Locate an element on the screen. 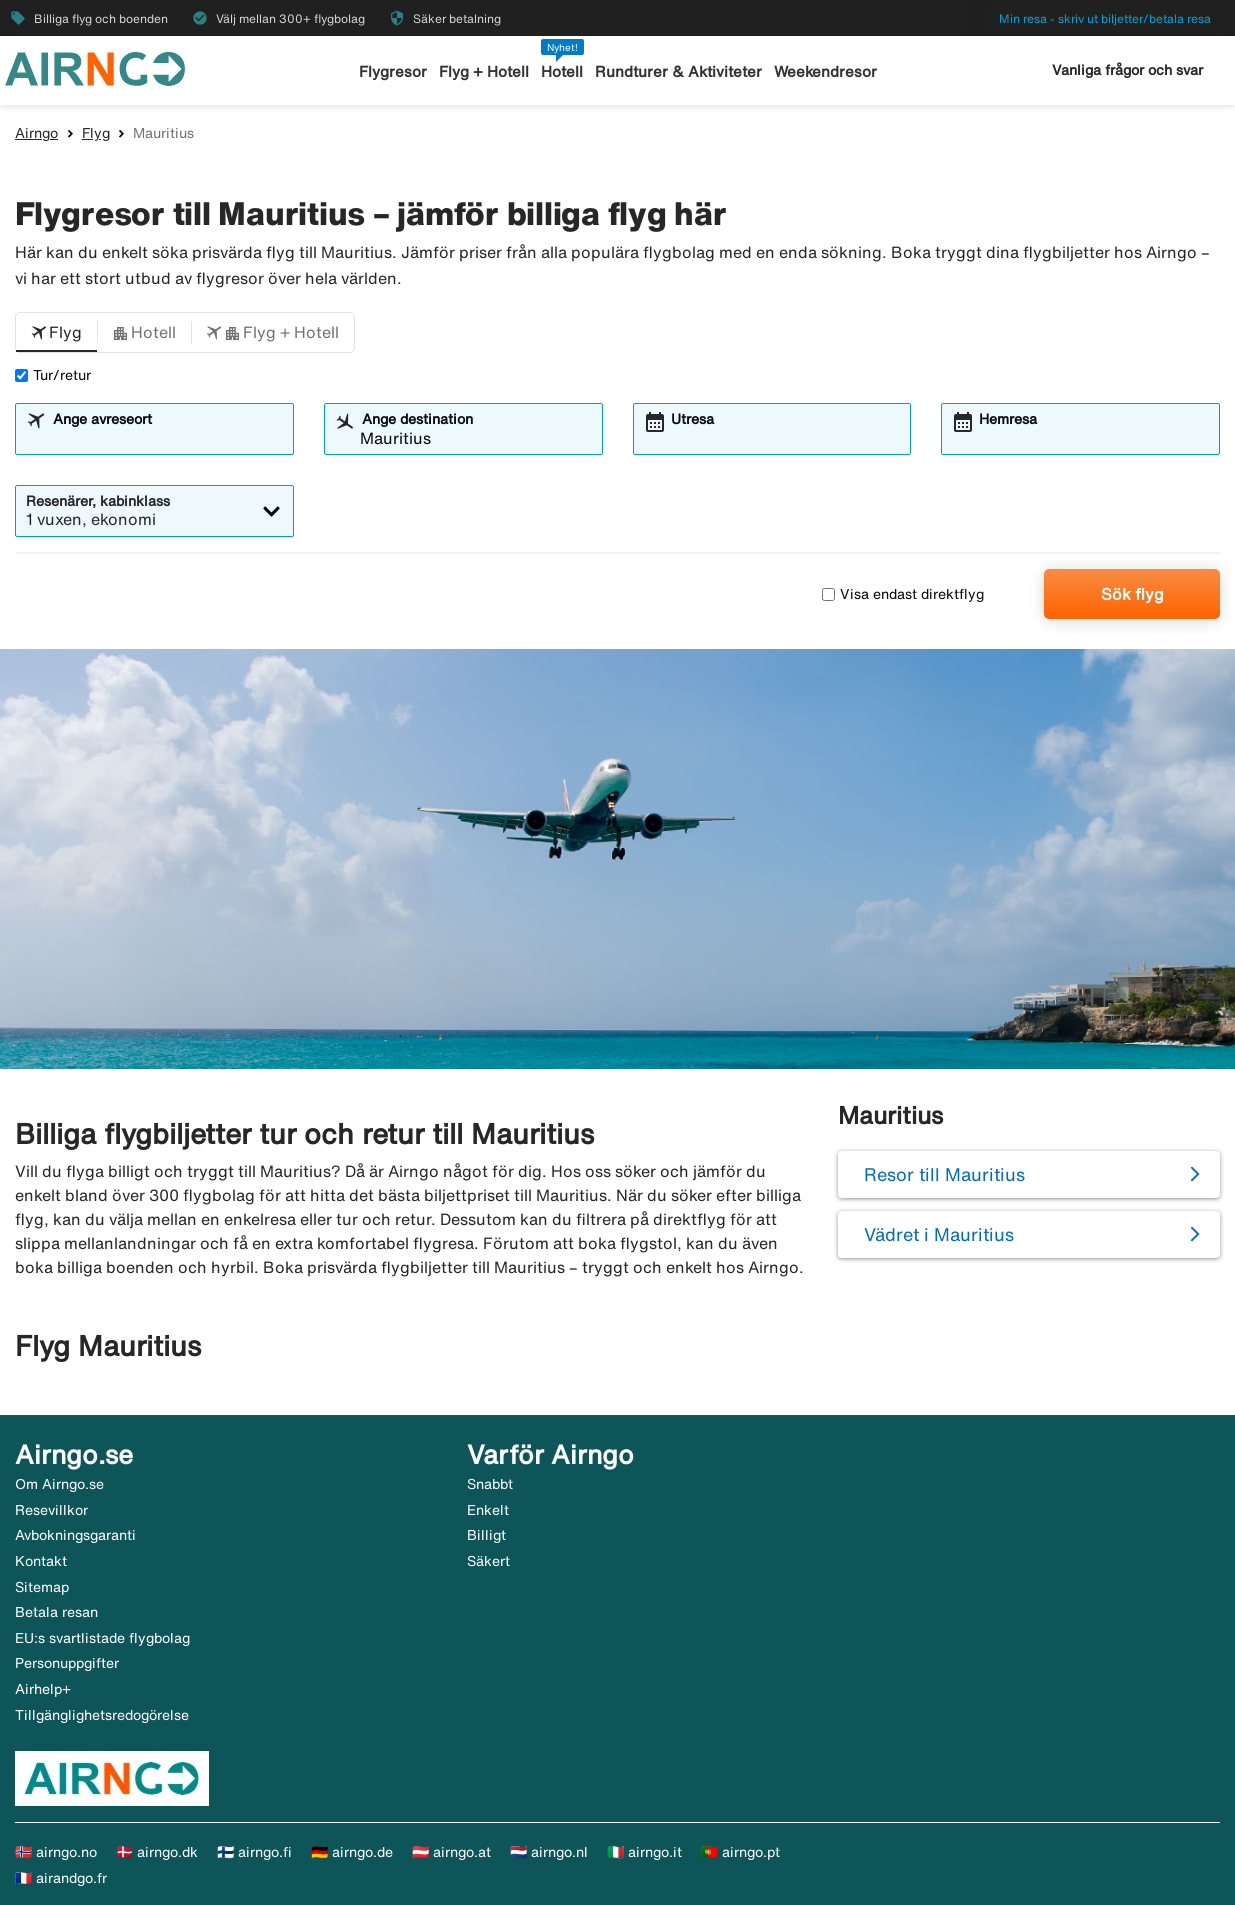  Billigt is located at coordinates (486, 1535).